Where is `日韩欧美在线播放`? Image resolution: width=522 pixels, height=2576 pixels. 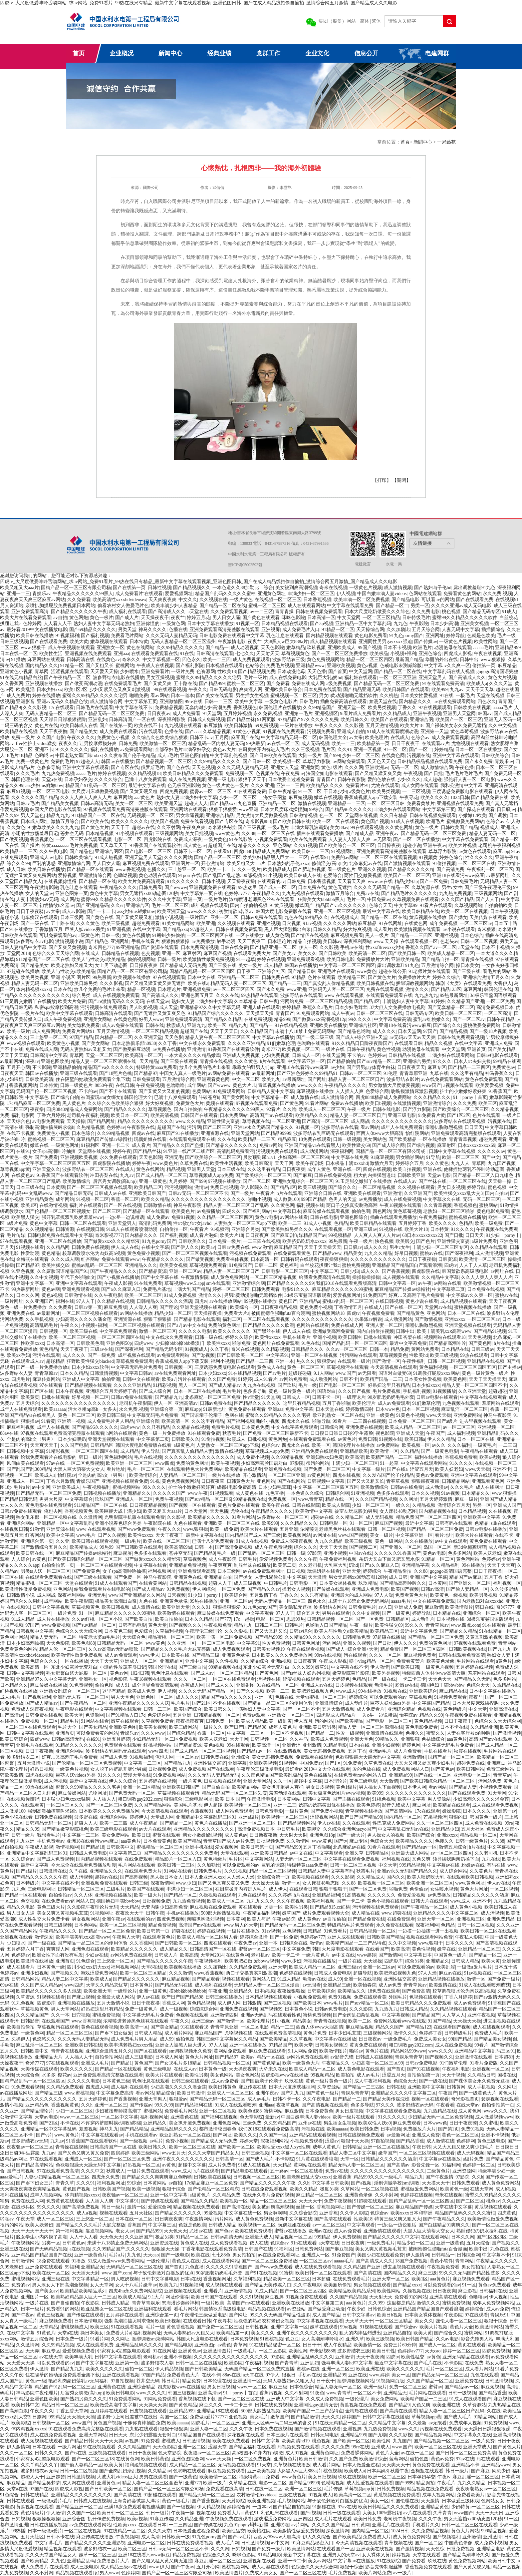 日韩欧美在线播放 is located at coordinates (212, 2176).